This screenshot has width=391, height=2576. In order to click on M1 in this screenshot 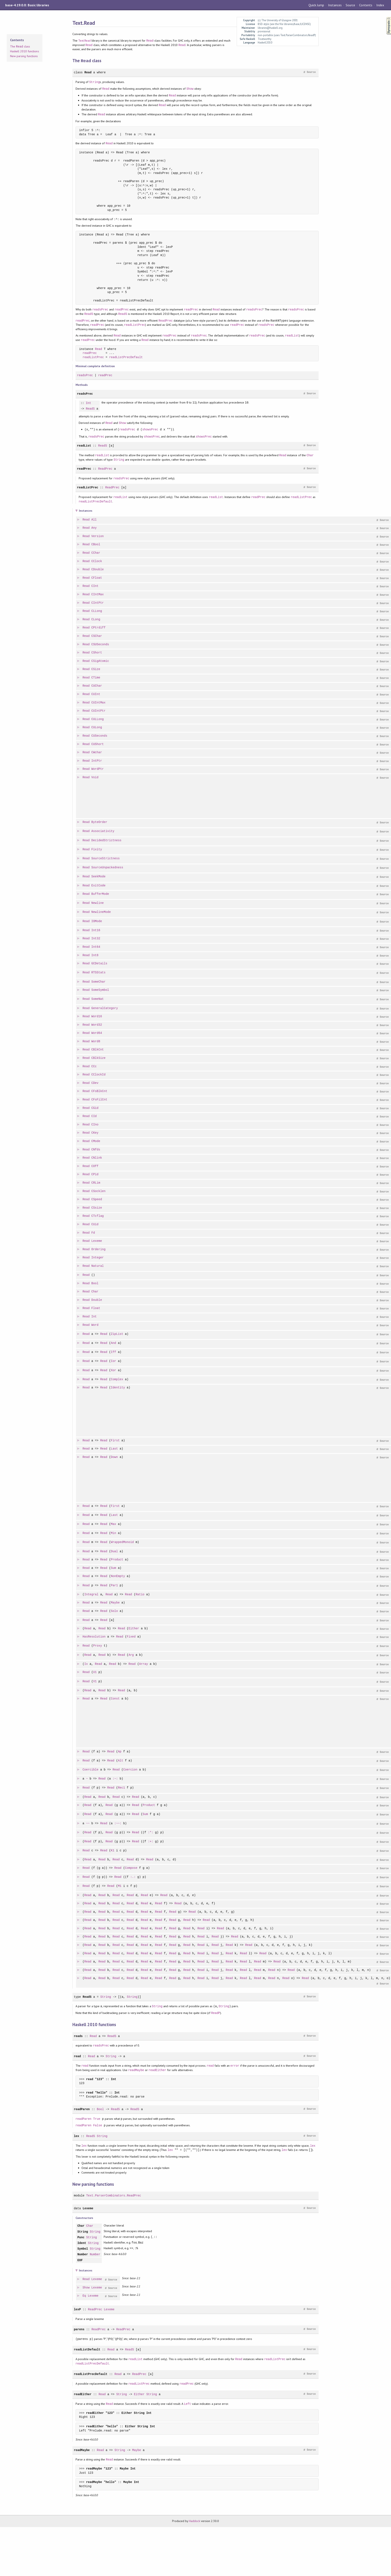, I will do `click(120, 1886)`.